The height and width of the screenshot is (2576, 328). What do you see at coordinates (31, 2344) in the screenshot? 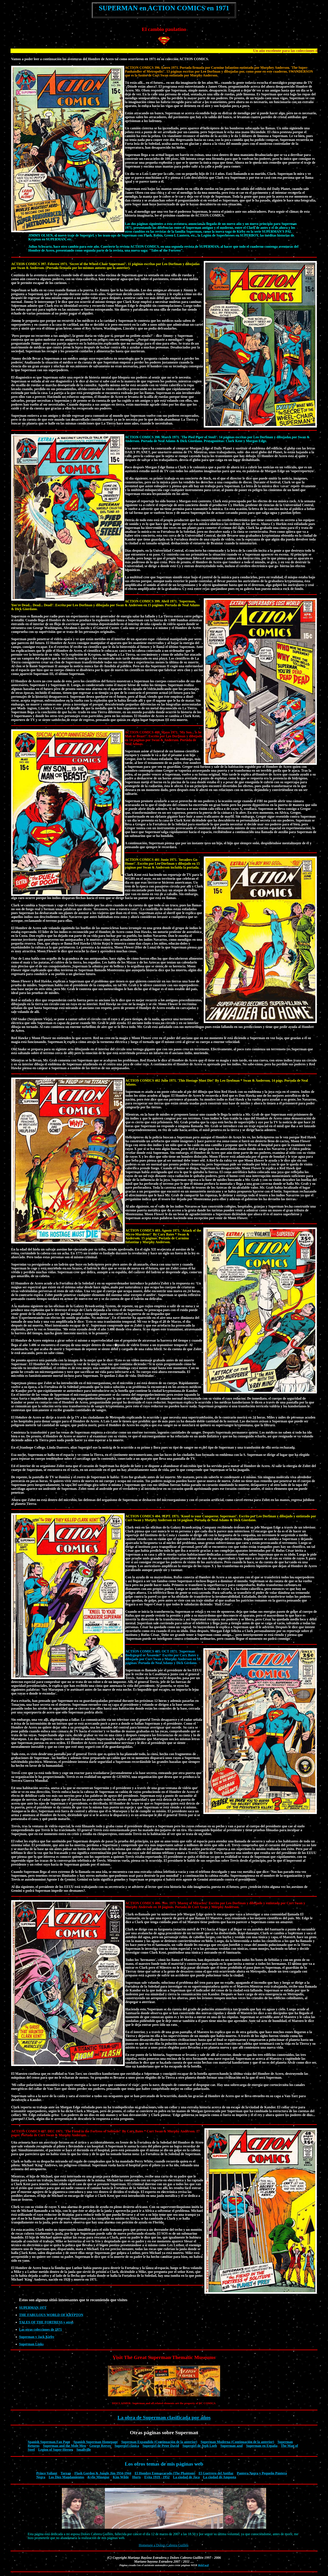
I see `Superman Links` at bounding box center [31, 2344].